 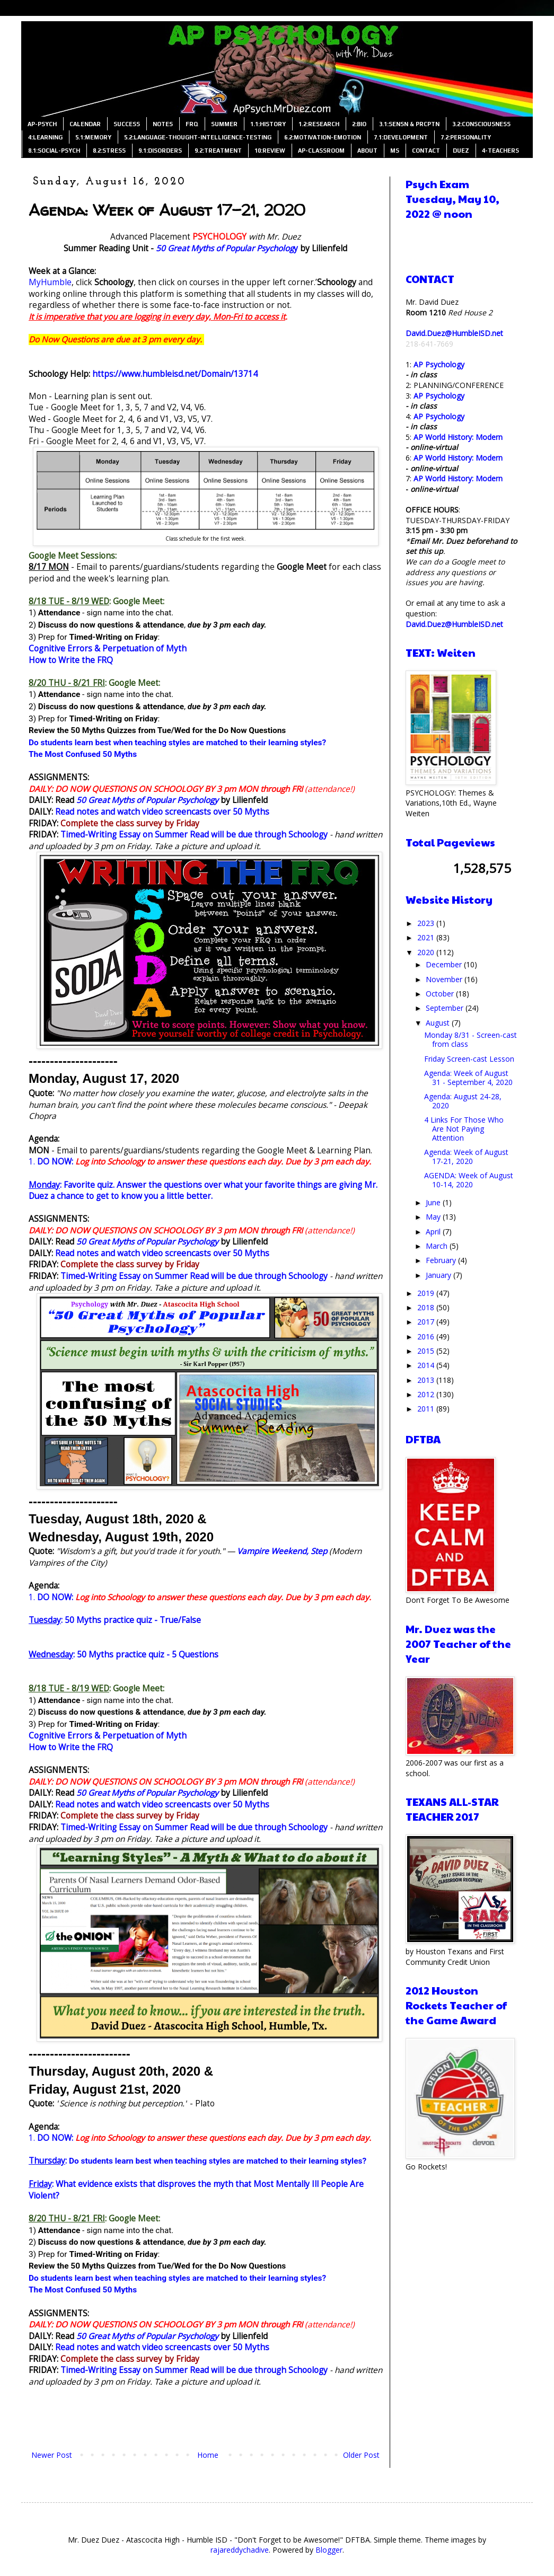 What do you see at coordinates (426, 1394) in the screenshot?
I see `2012` at bounding box center [426, 1394].